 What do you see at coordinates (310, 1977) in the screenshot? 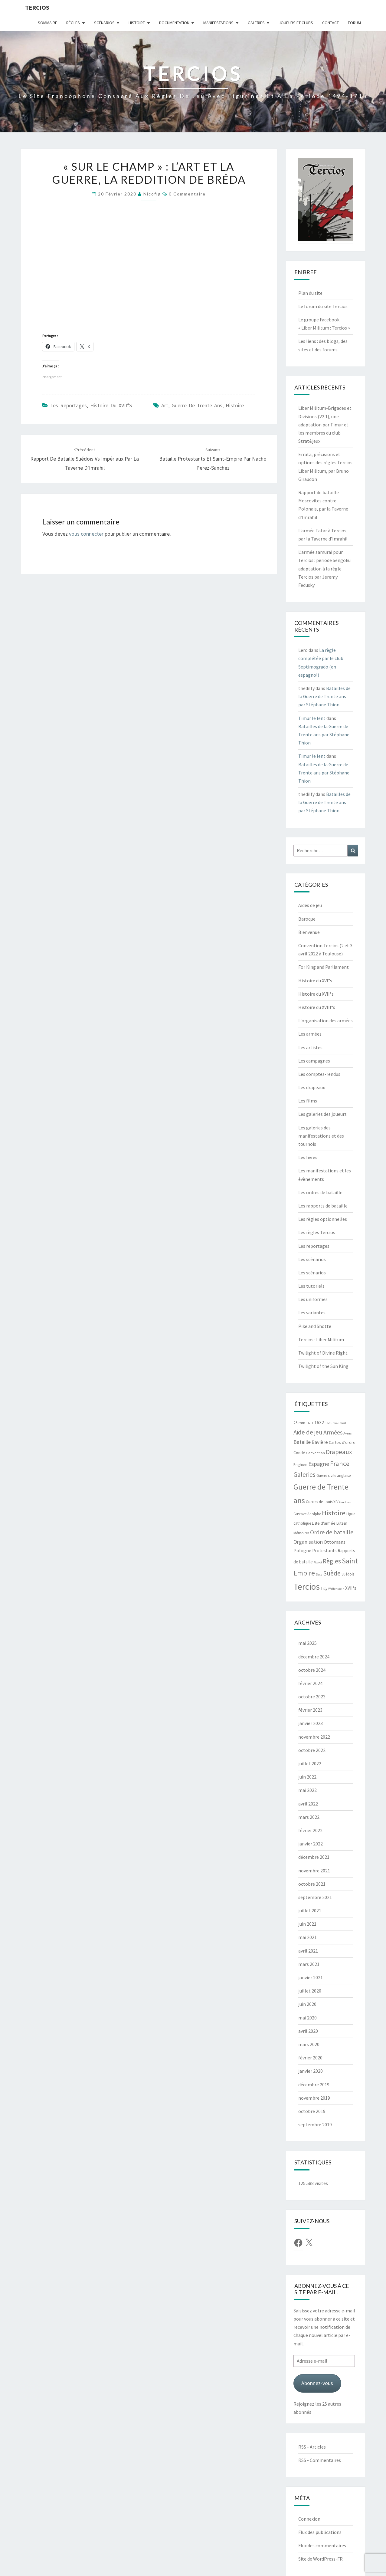
I see `janvier 2021` at bounding box center [310, 1977].